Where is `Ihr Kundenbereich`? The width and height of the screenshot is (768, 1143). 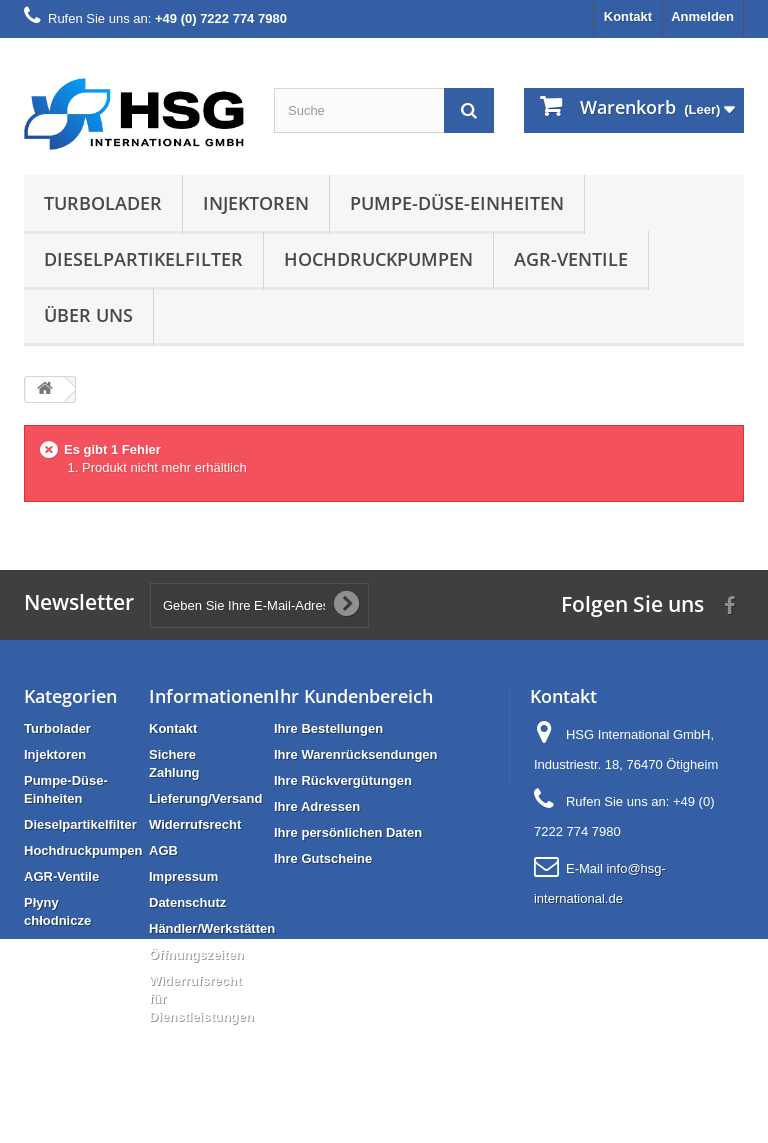 Ihr Kundenbereich is located at coordinates (353, 696).